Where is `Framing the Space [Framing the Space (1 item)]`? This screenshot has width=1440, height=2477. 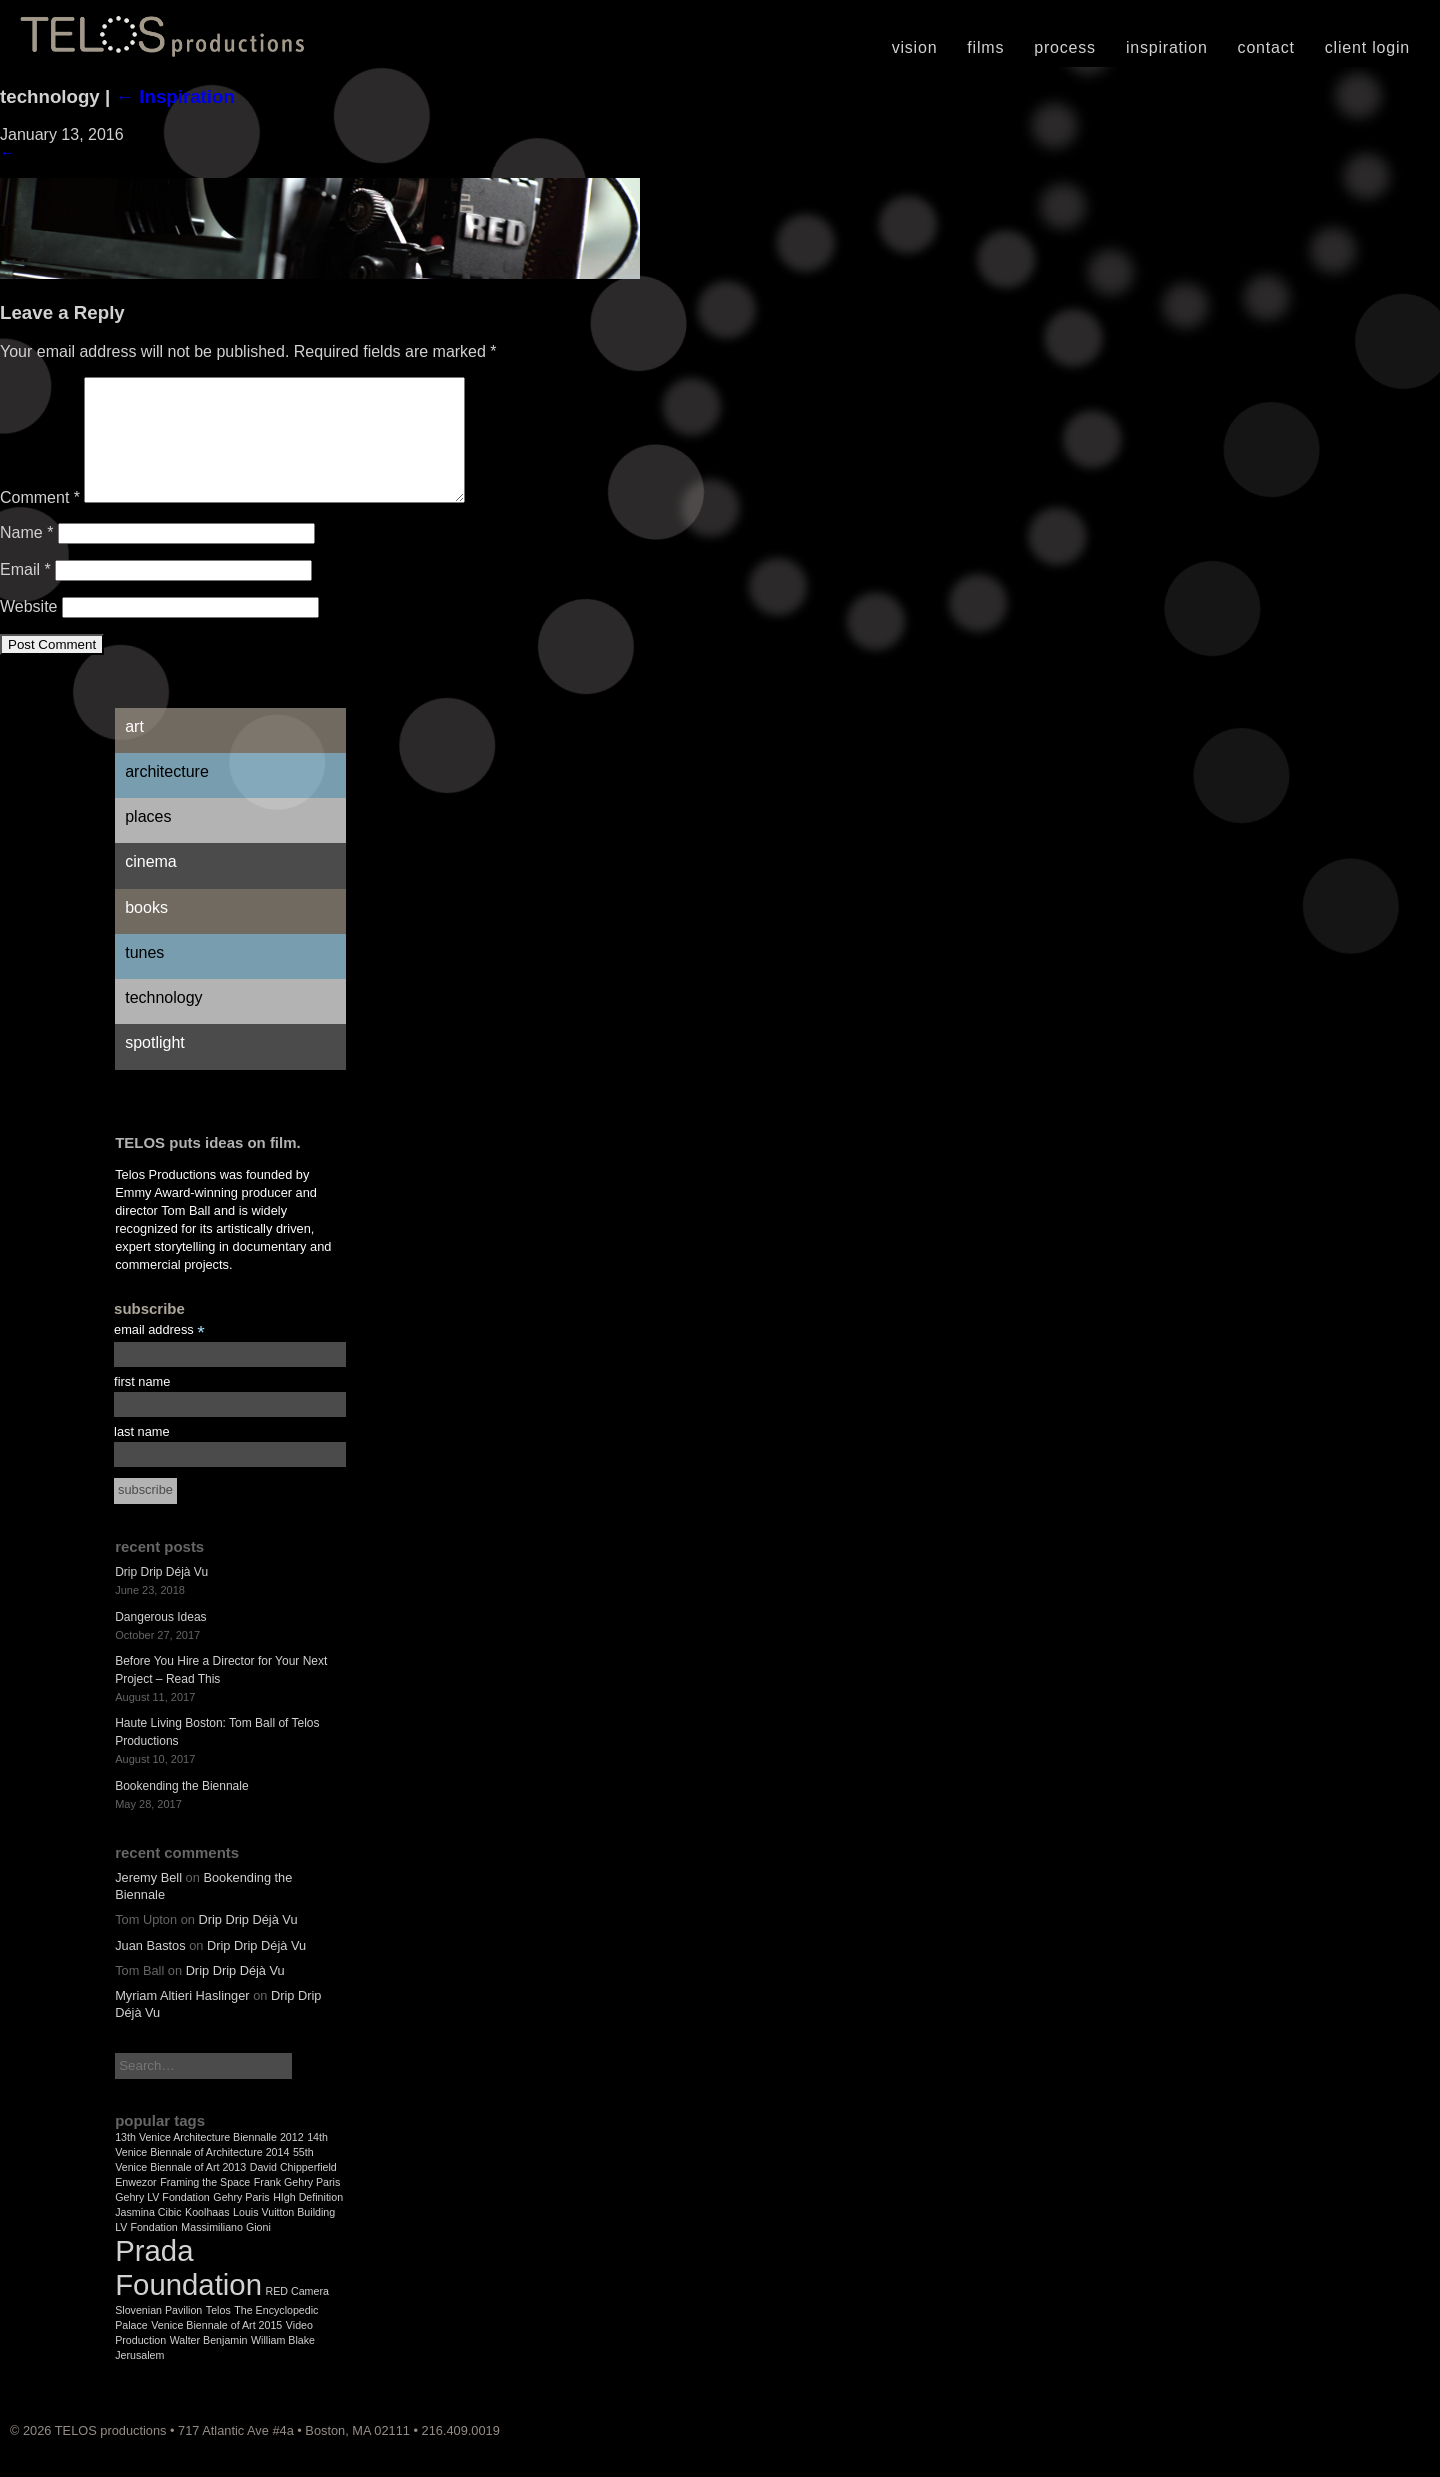
Framing the Space [Framing the Space (1 item)] is located at coordinates (205, 2206).